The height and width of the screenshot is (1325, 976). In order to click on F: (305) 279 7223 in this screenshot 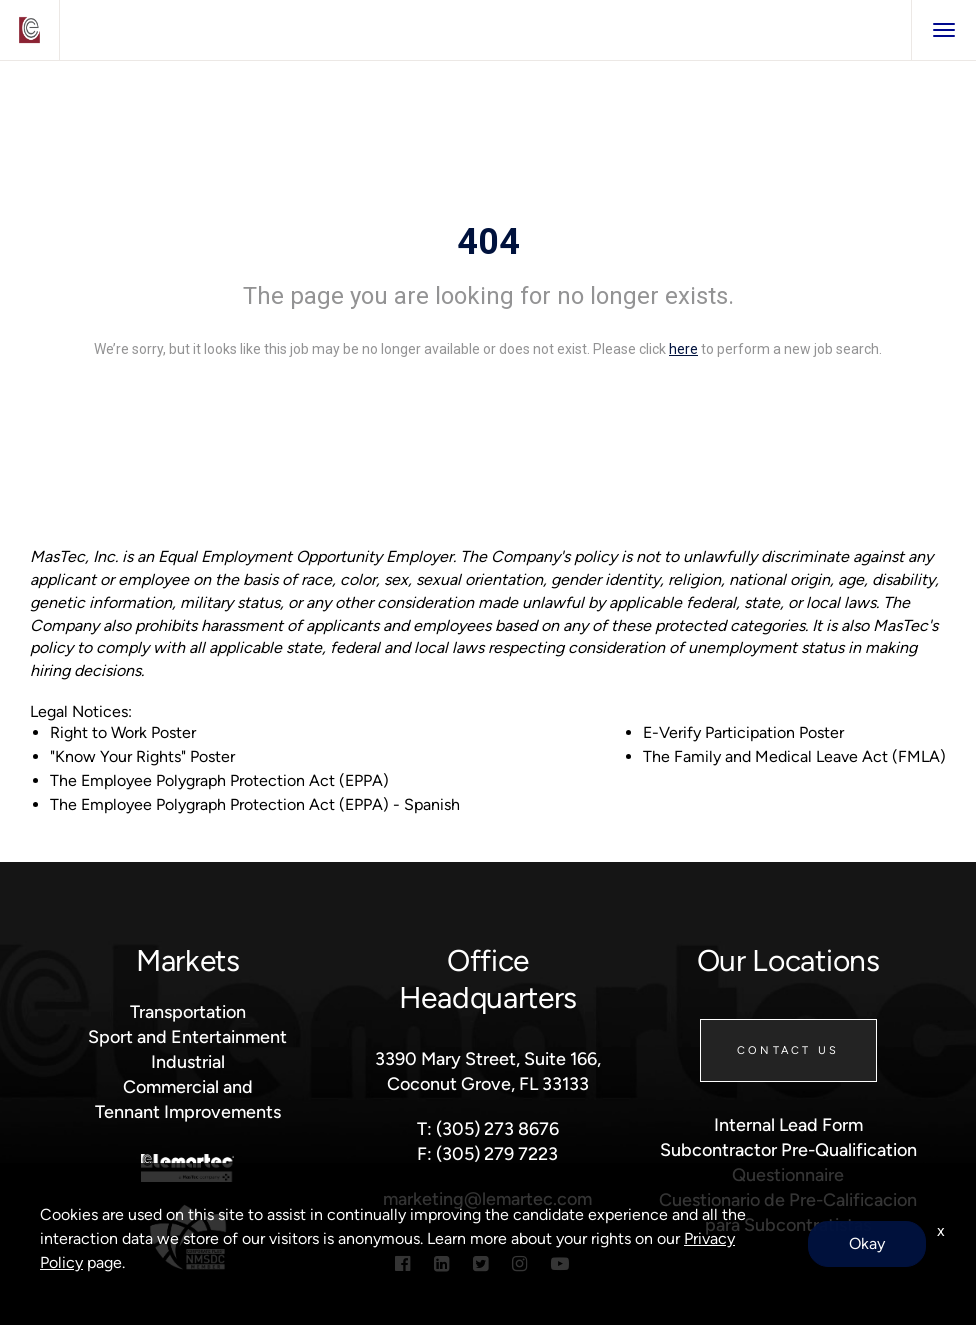, I will do `click(487, 1153)`.